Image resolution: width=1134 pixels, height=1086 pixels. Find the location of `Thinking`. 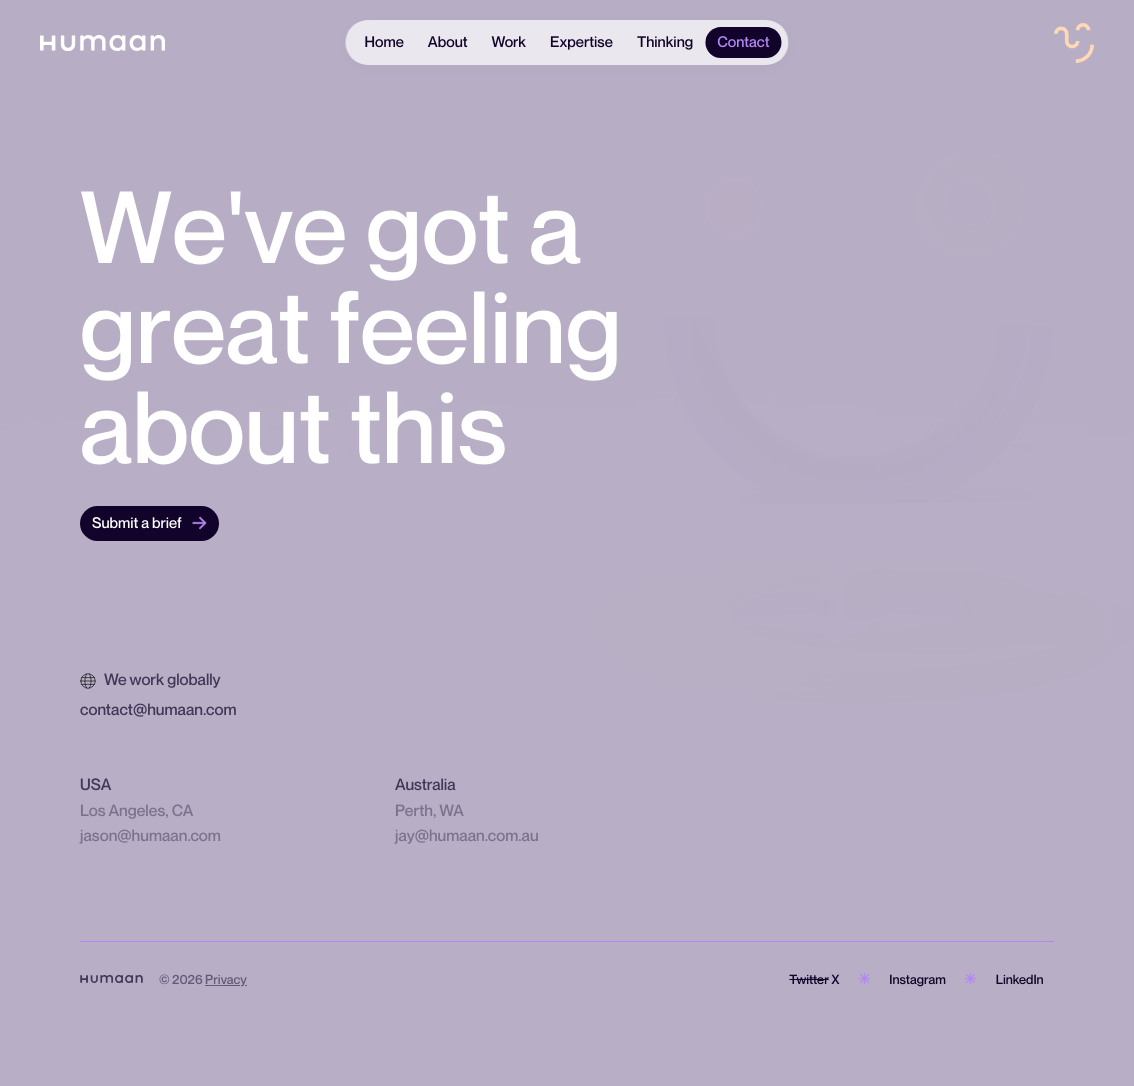

Thinking is located at coordinates (665, 42).